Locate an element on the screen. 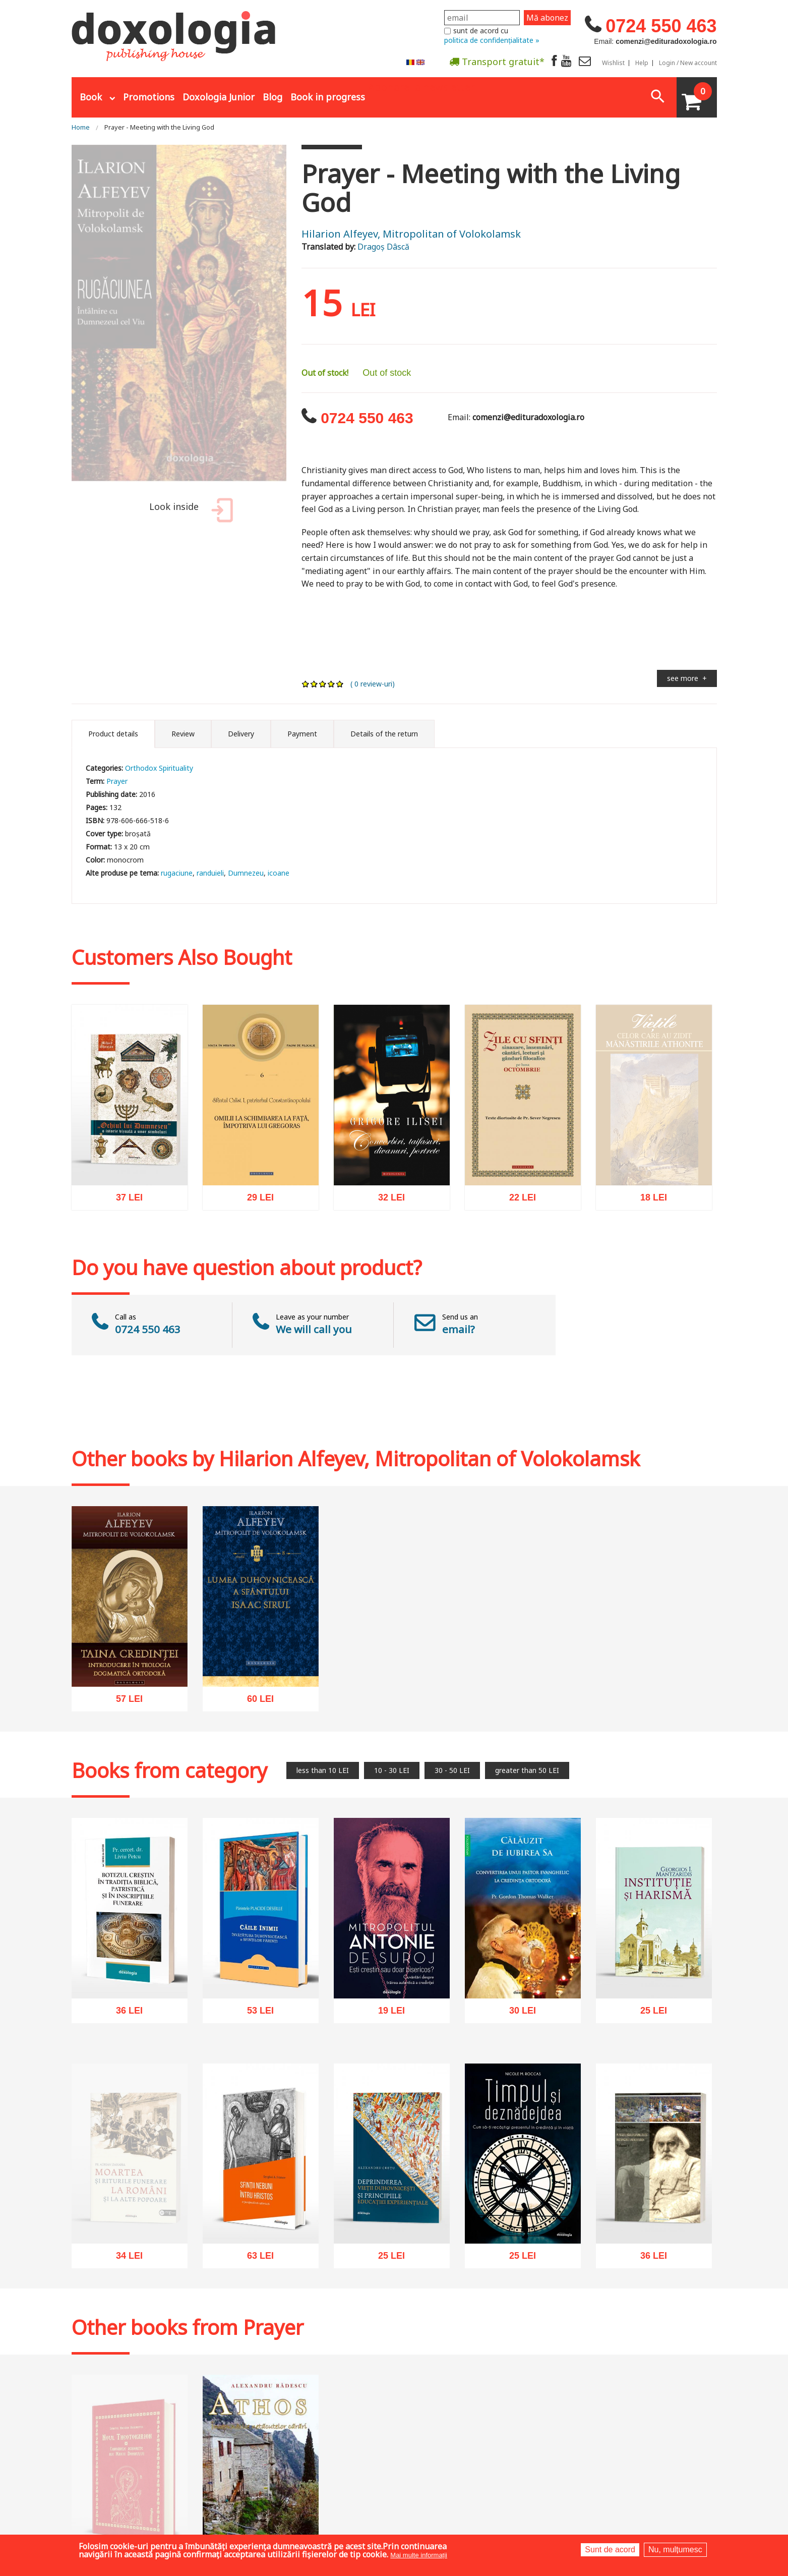 Image resolution: width=788 pixels, height=2576 pixels. Nu, mulțumesc is located at coordinates (675, 2549).